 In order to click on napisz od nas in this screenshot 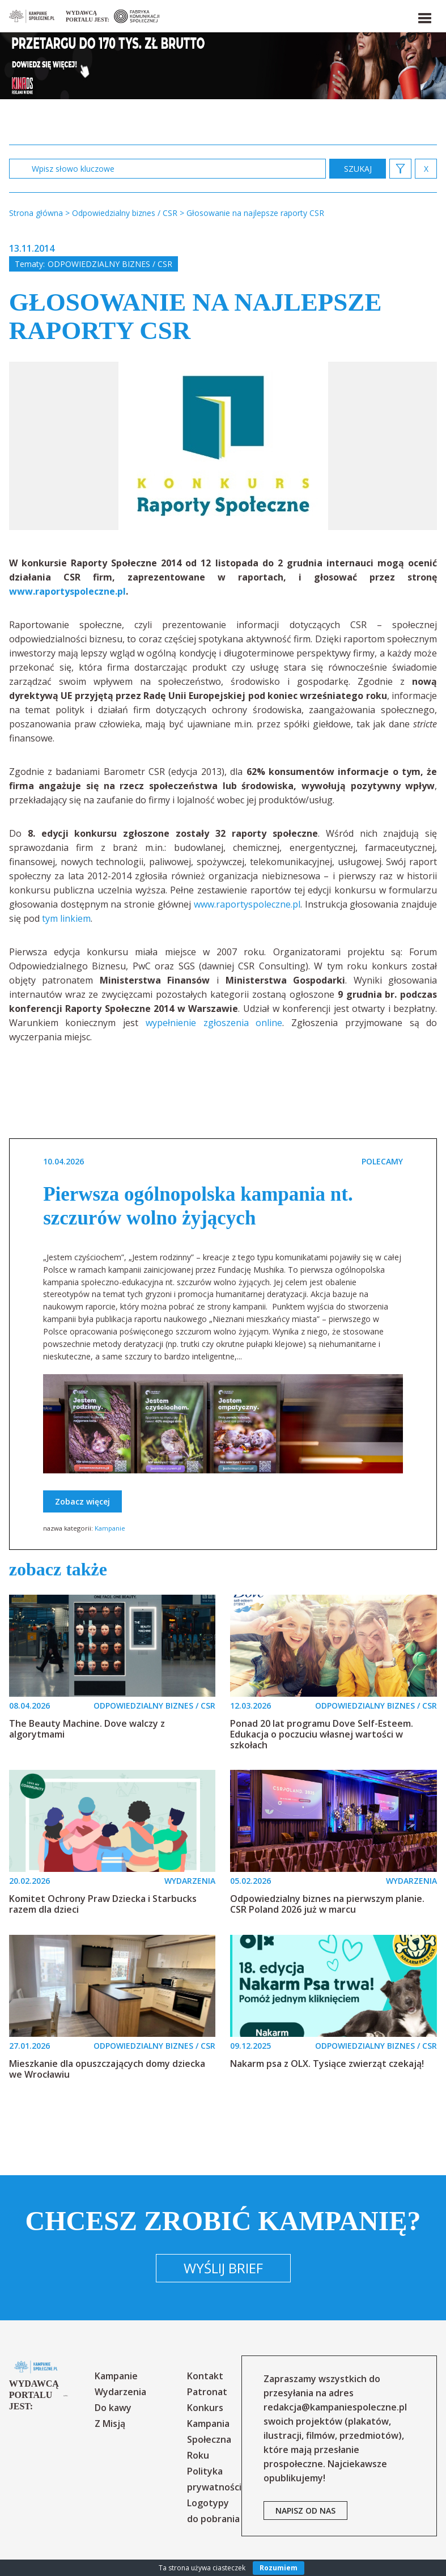, I will do `click(305, 2510)`.